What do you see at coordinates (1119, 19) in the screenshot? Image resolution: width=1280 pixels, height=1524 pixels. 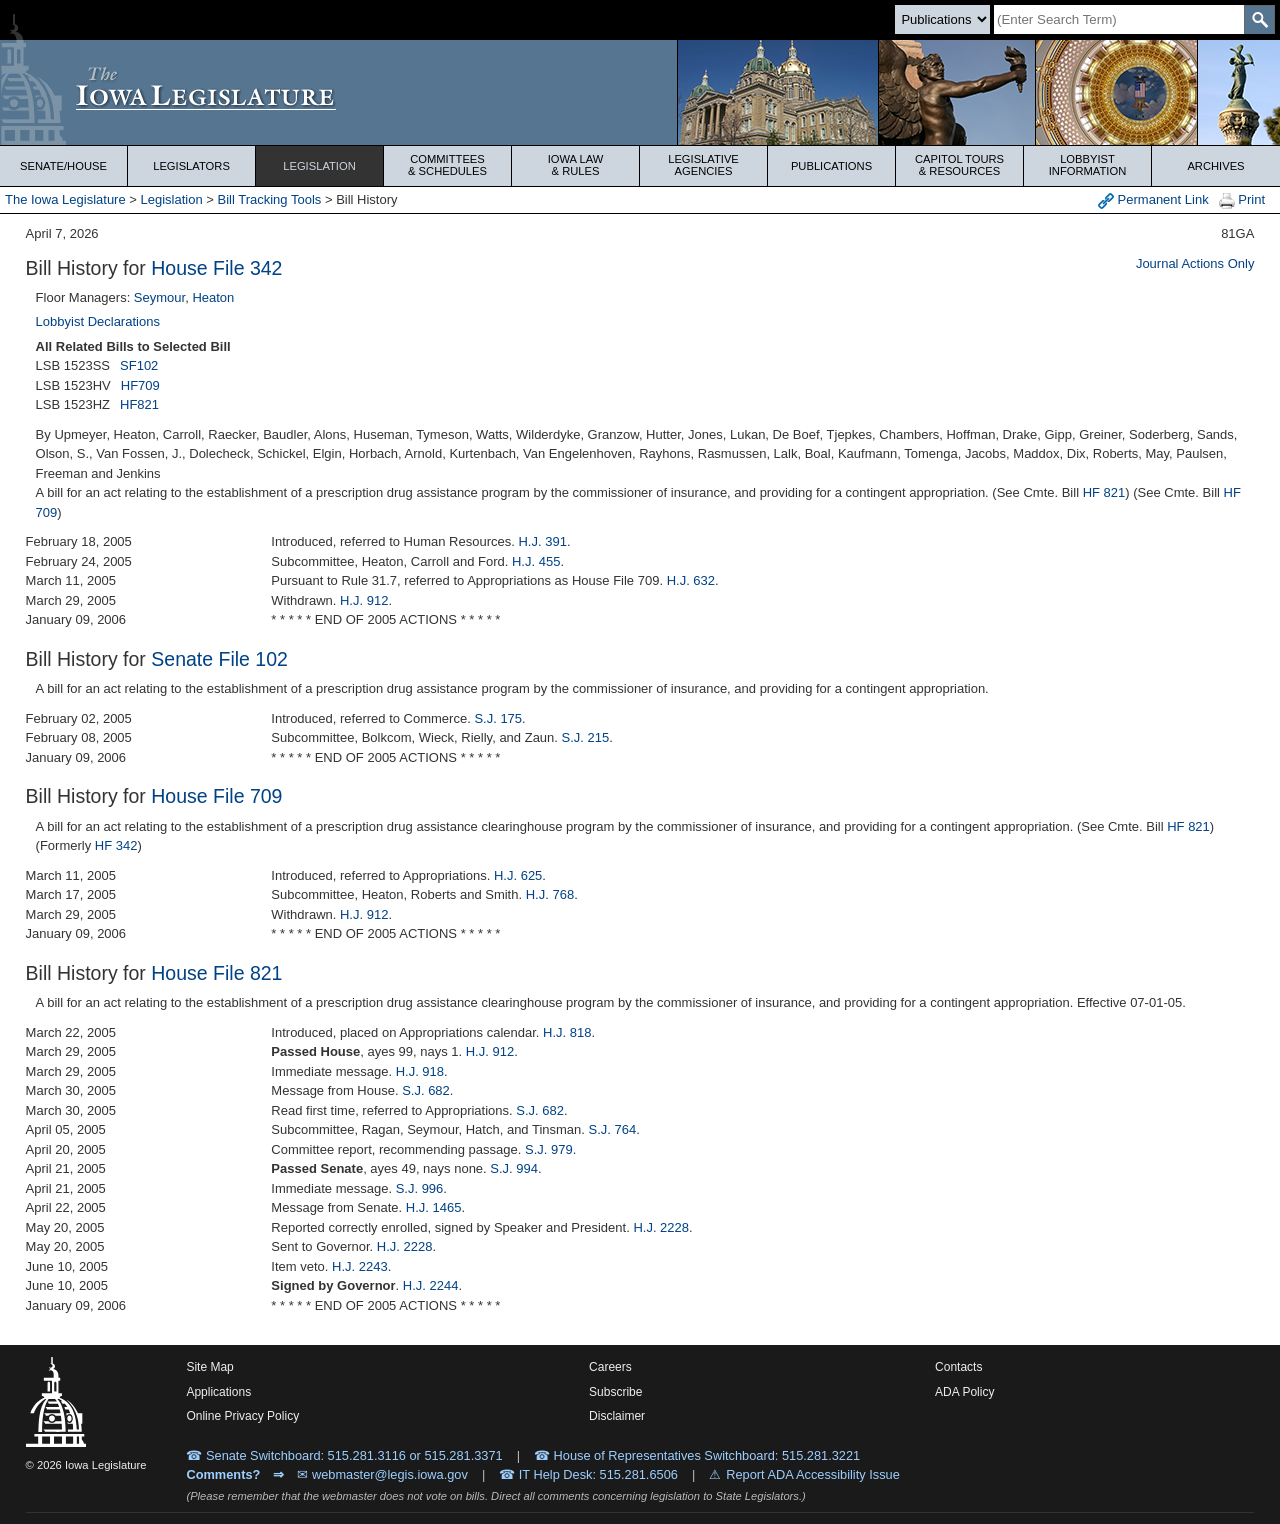 I see `[Search]` at bounding box center [1119, 19].